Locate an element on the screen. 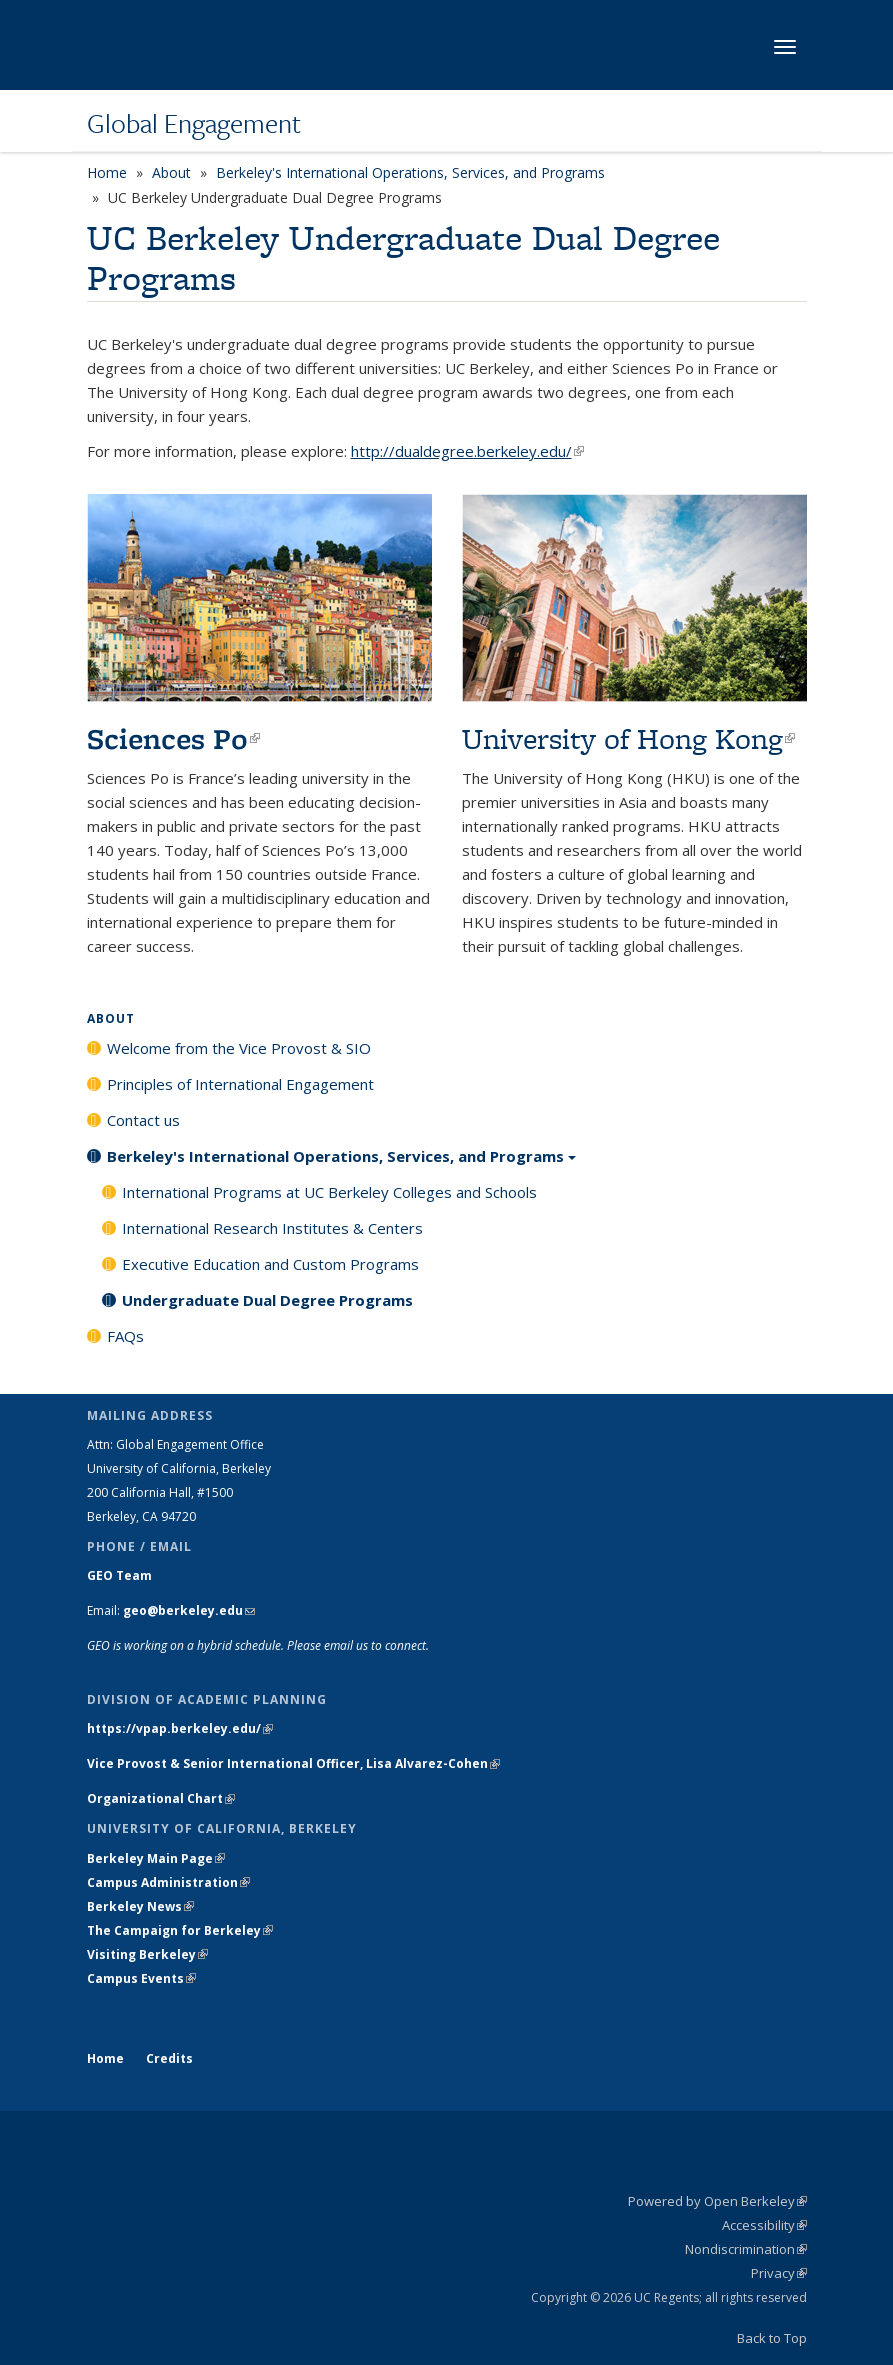  Principles of International Engagement is located at coordinates (240, 1084).